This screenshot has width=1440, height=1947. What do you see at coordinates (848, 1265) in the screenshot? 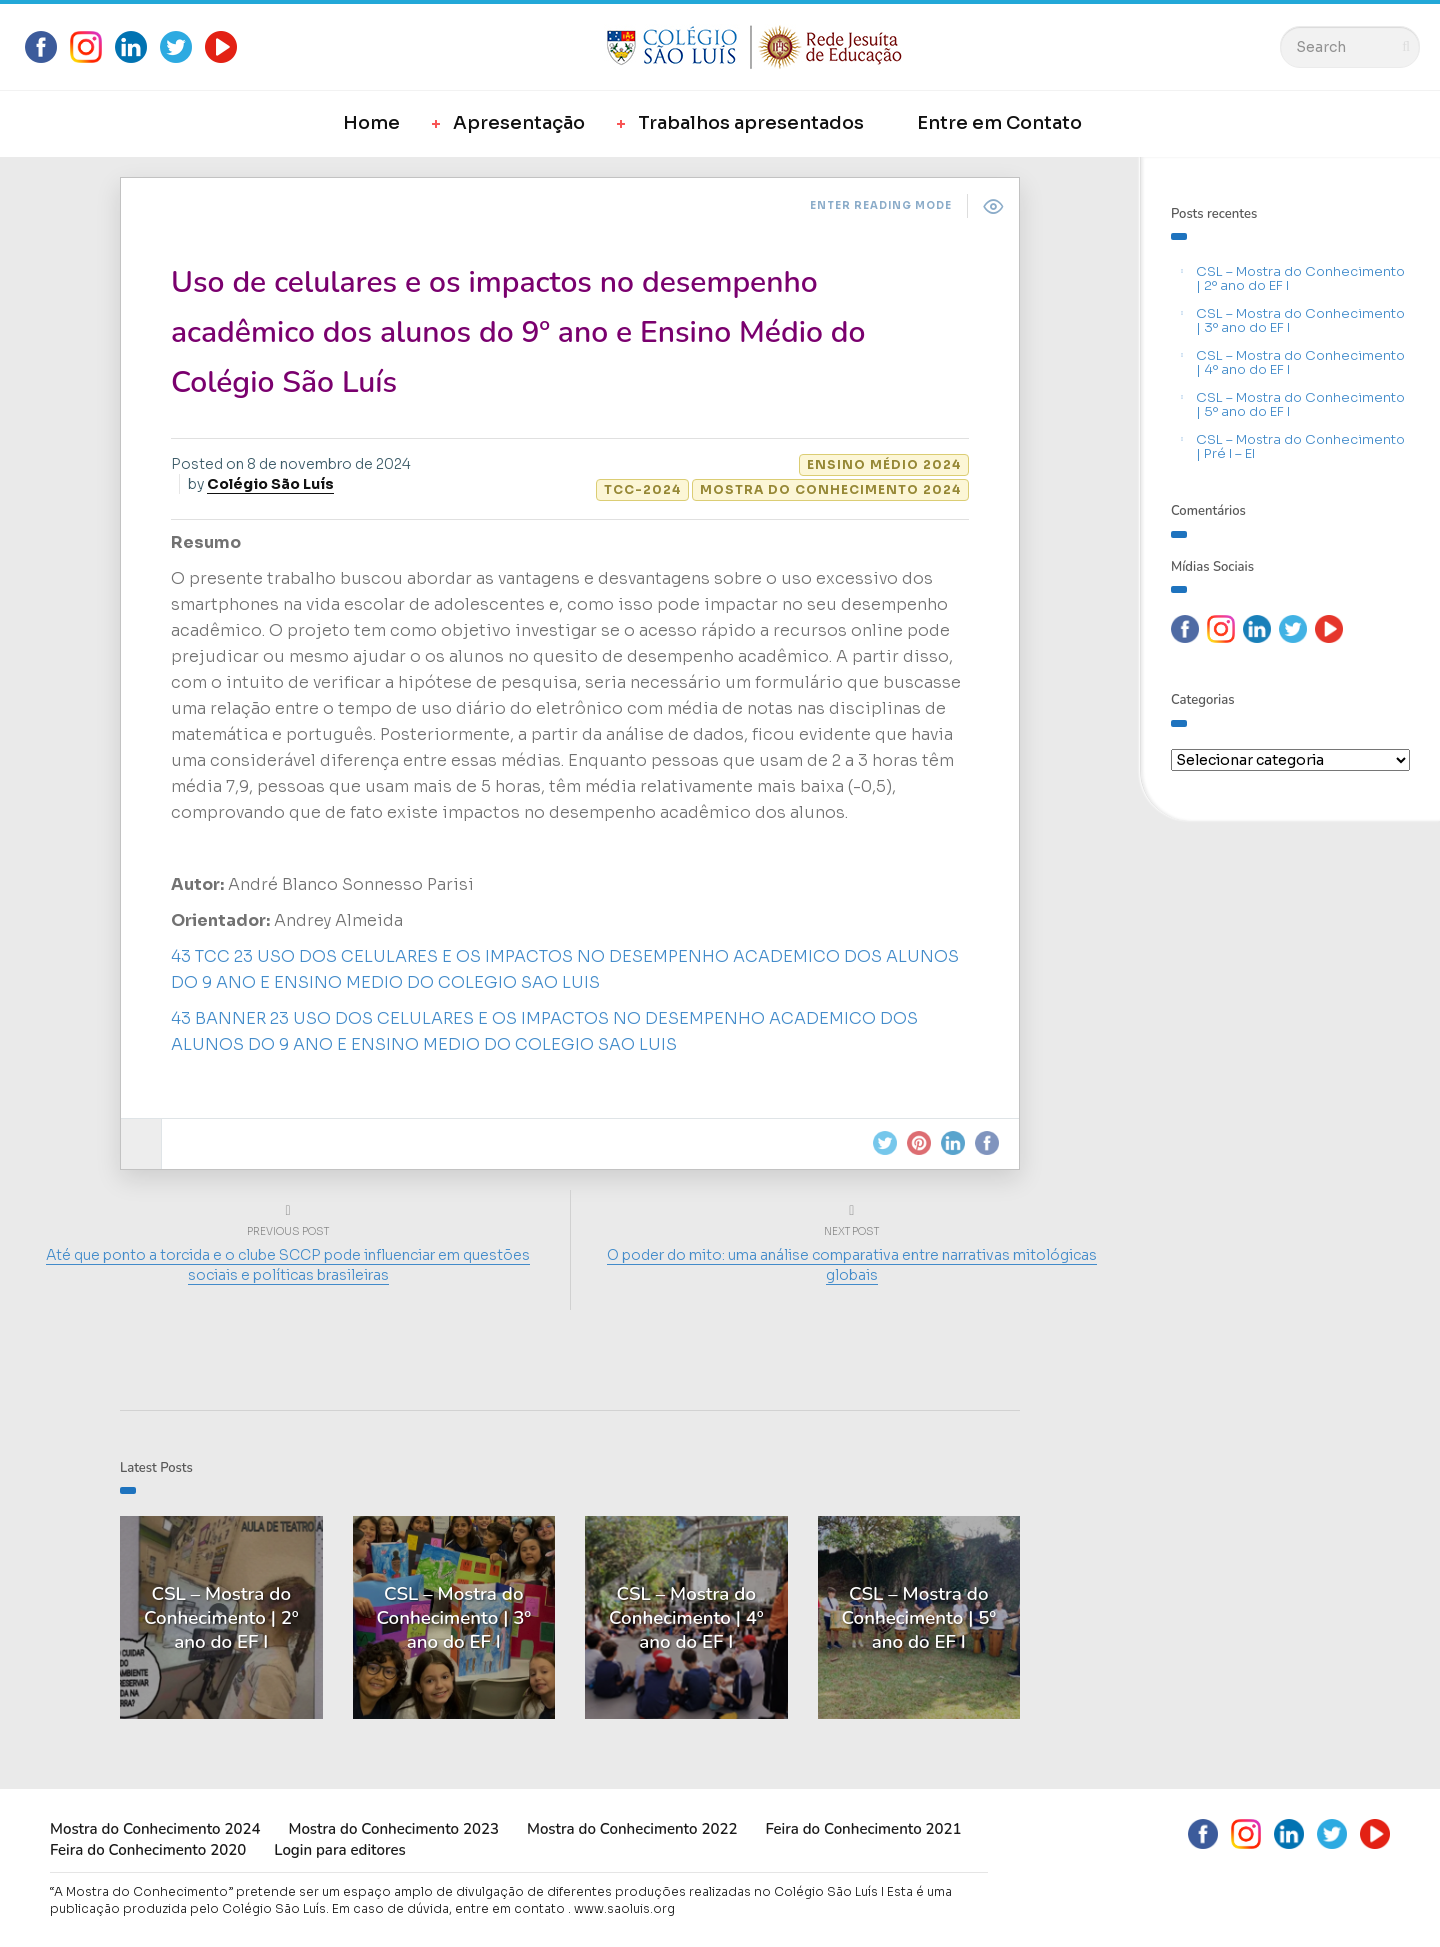
I see `O poder do mito: uma análise comparativa entre narrativas mitológicas globais` at bounding box center [848, 1265].